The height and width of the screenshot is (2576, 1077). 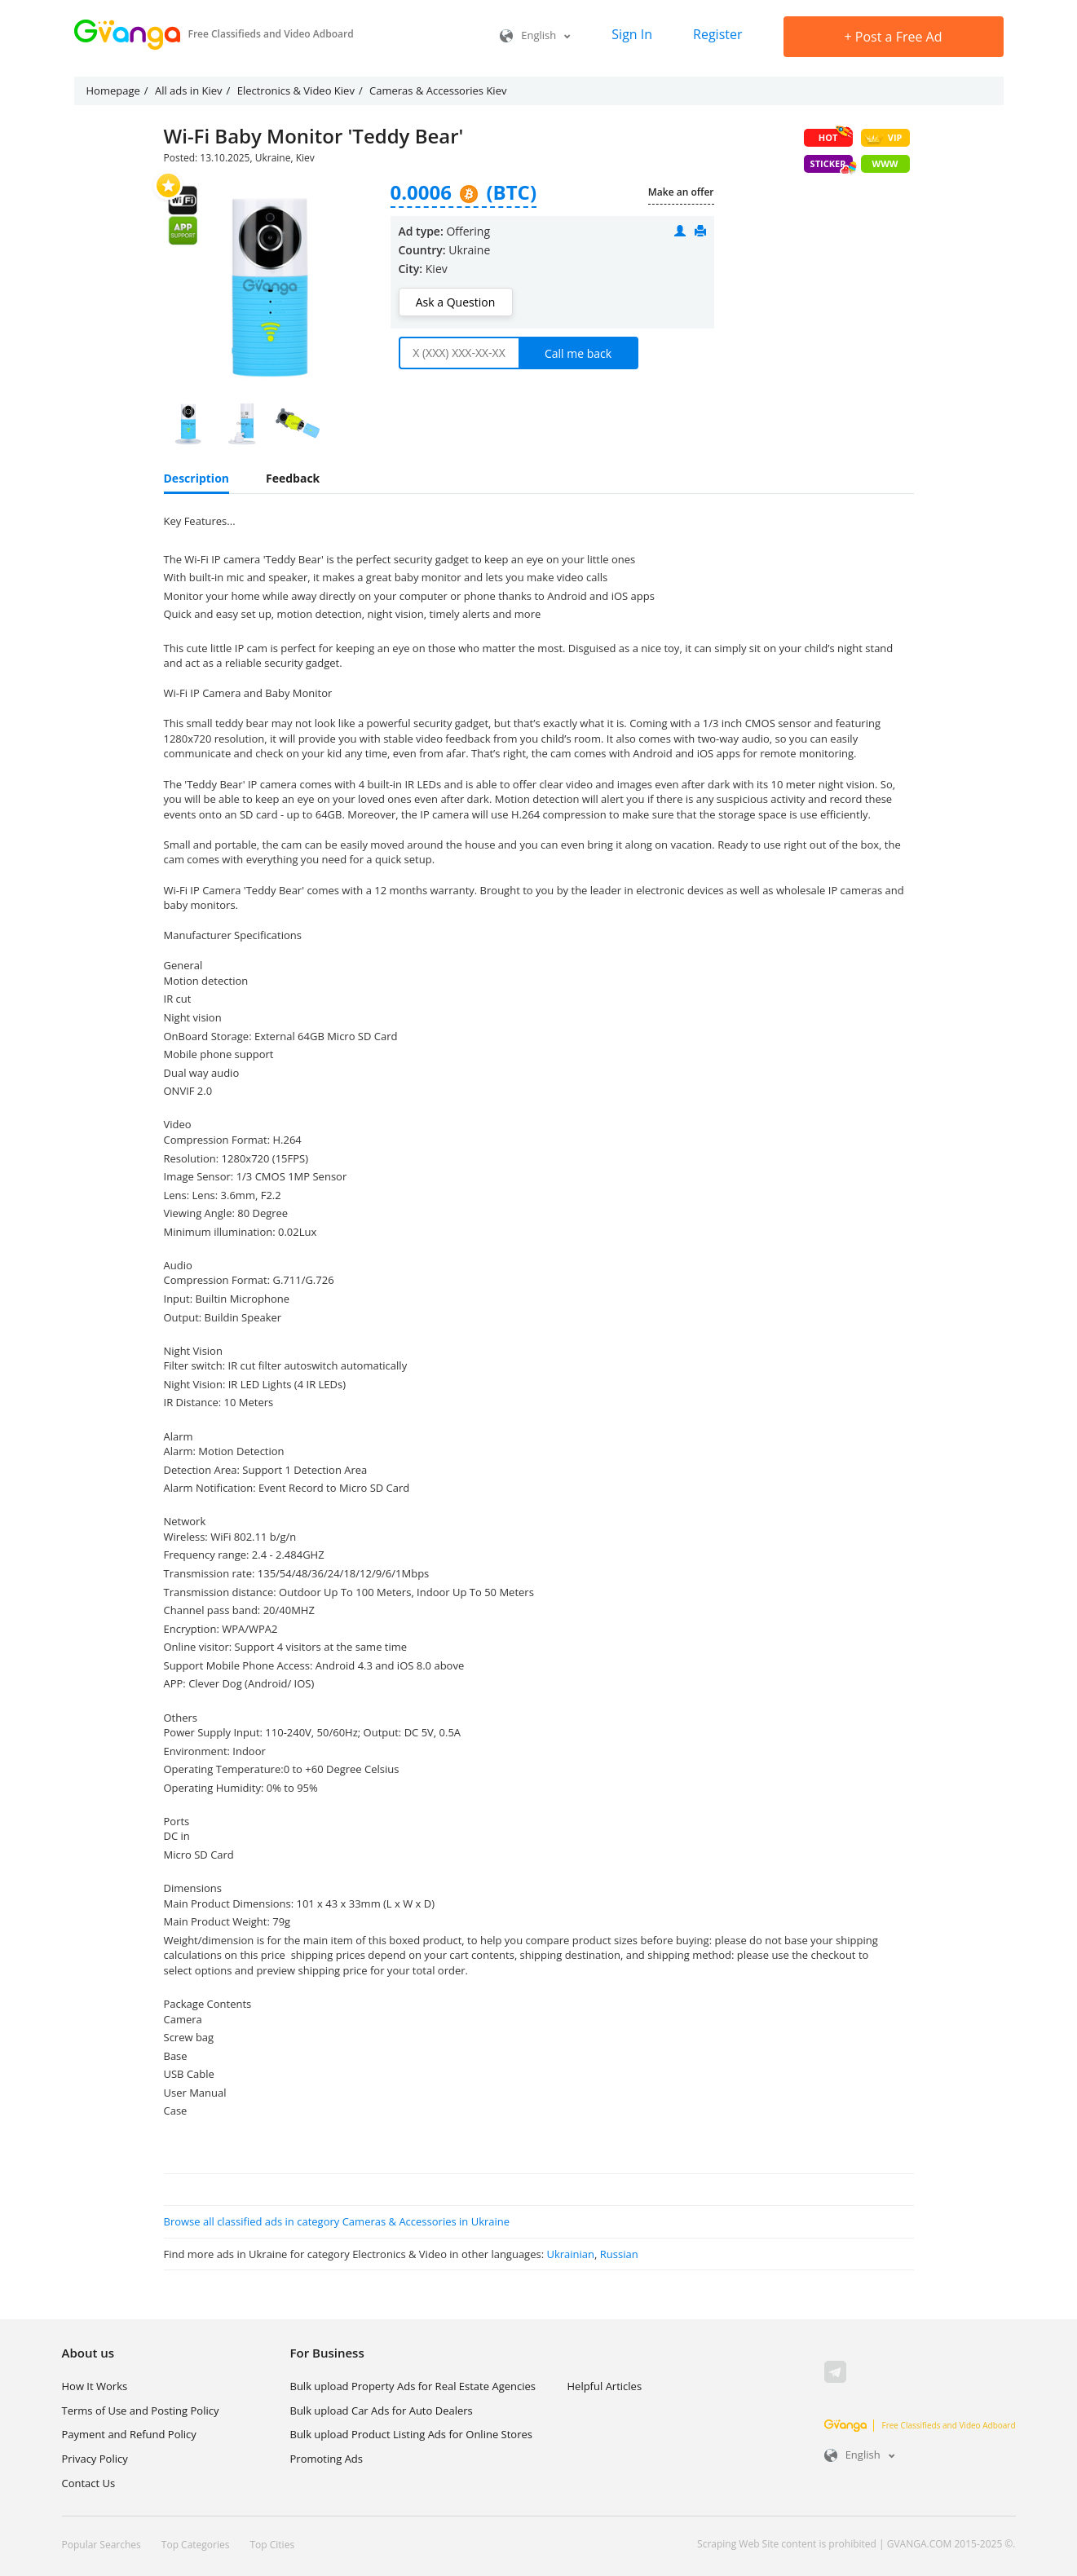 I want to click on Feedback, so click(x=293, y=478).